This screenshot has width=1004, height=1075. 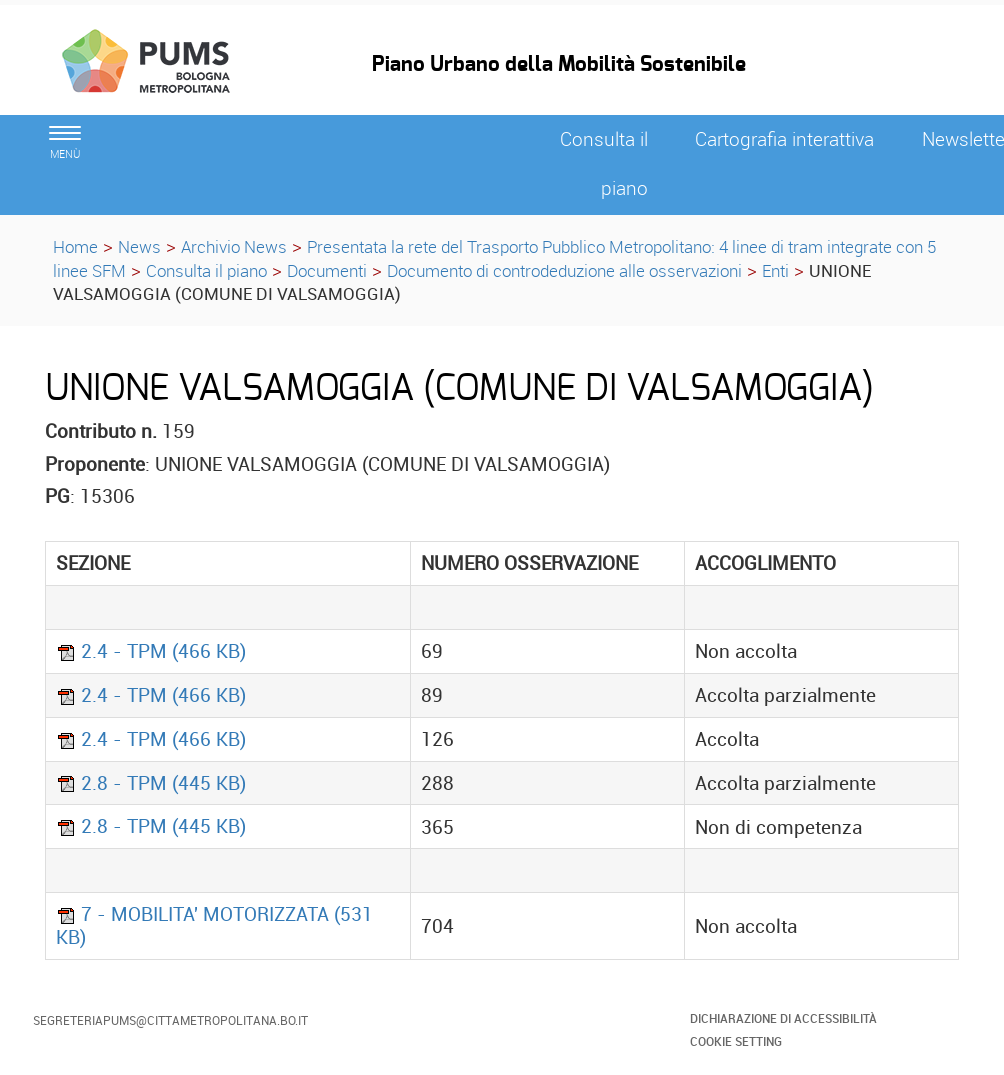 What do you see at coordinates (151, 651) in the screenshot?
I see `2.4 - TPM (466 KB)` at bounding box center [151, 651].